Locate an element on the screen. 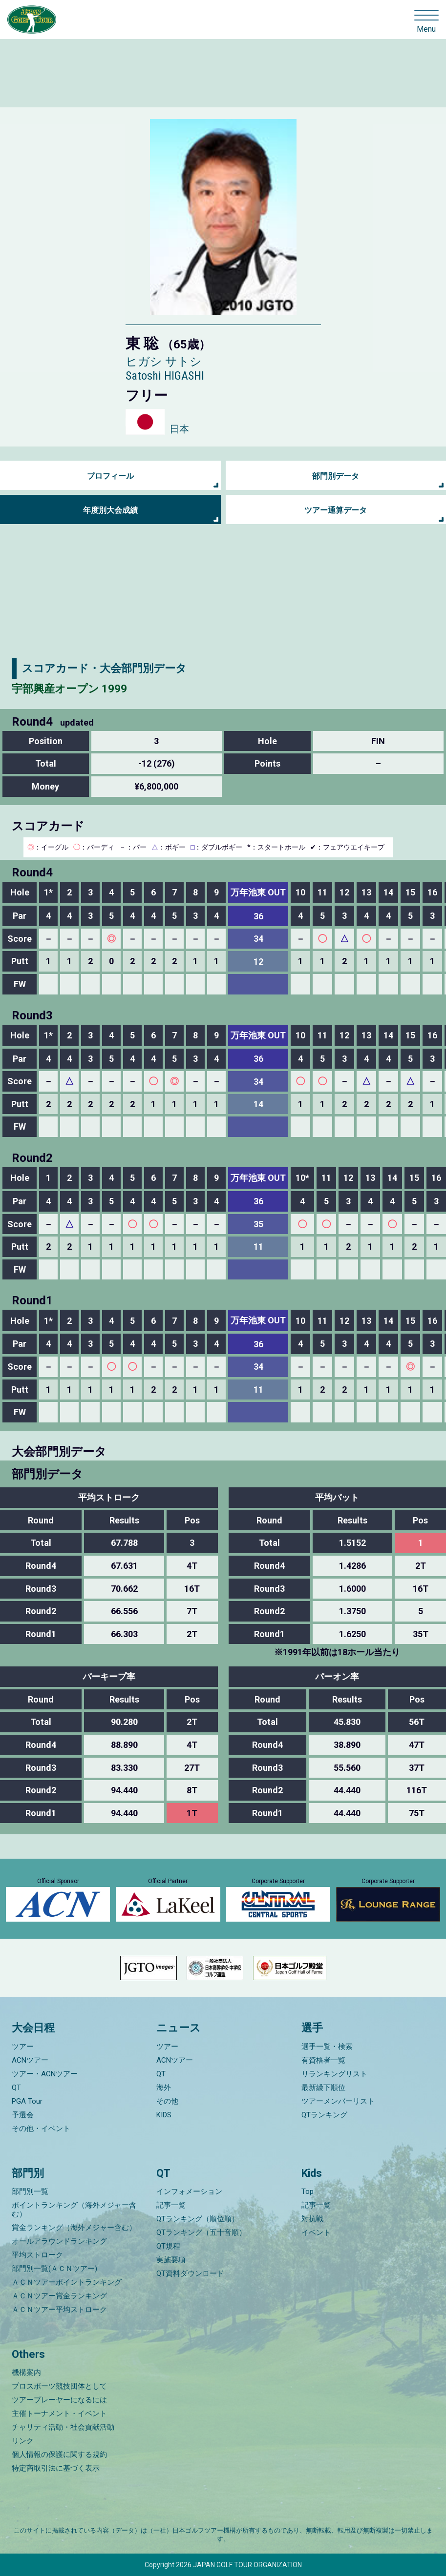 Image resolution: width=446 pixels, height=2576 pixels. 記事一覧 is located at coordinates (171, 2205).